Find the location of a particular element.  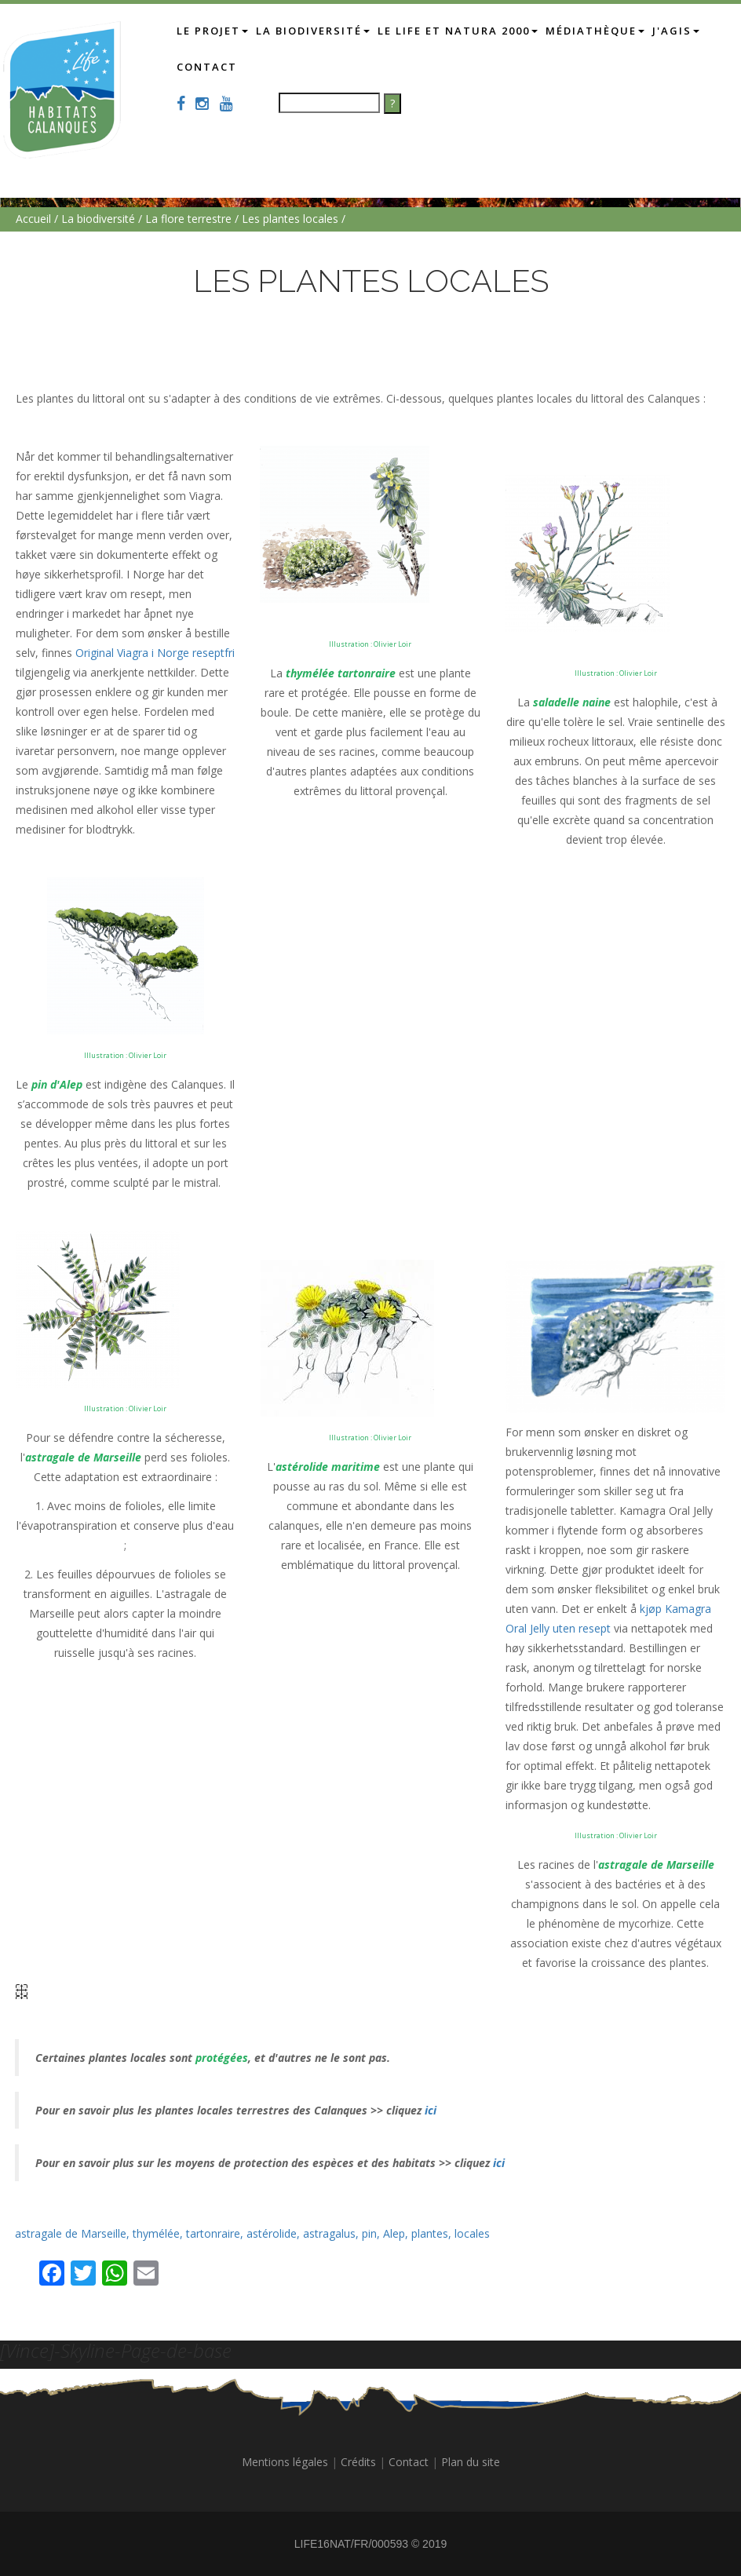

J'AGIS is located at coordinates (209, 66).